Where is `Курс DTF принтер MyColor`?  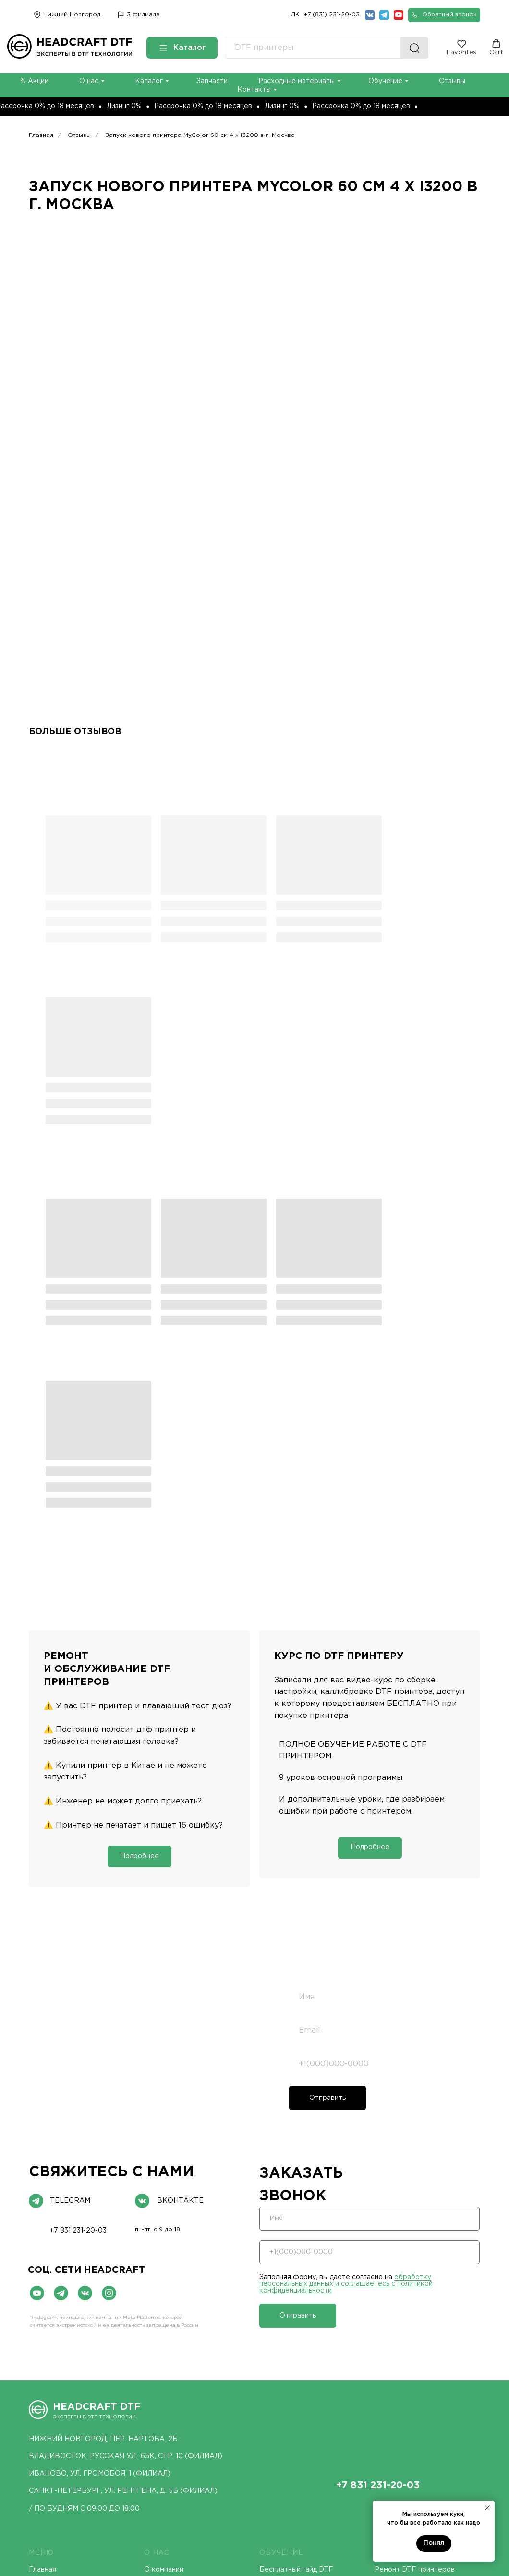
Курс DTF принтер MyColor is located at coordinates (305, 2248).